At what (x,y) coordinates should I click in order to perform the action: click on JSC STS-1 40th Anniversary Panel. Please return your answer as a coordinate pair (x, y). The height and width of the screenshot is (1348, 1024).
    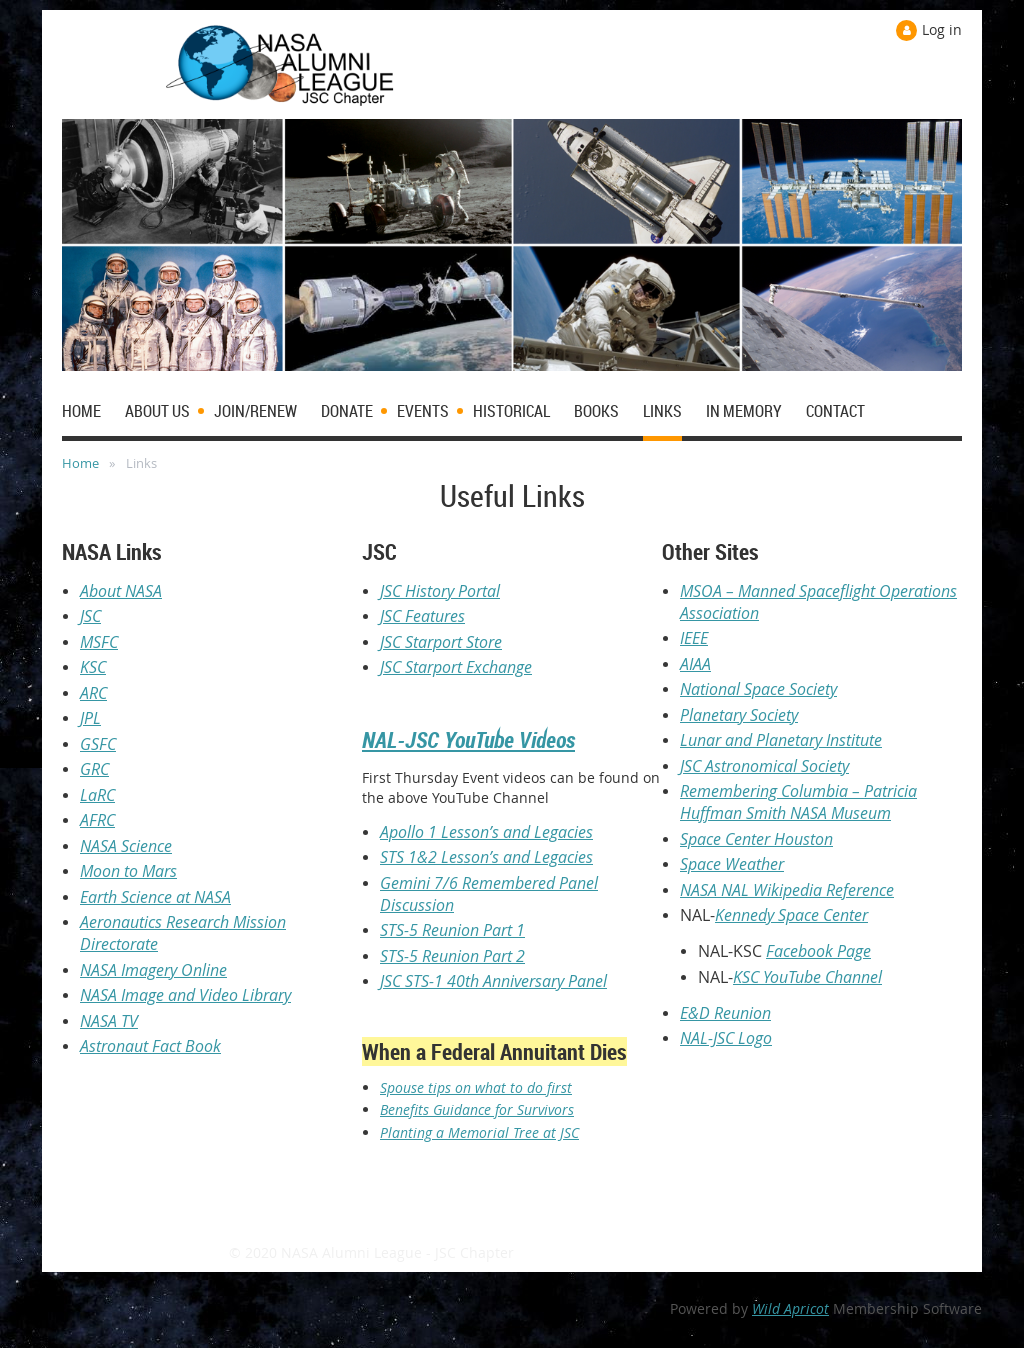
    Looking at the image, I should click on (493, 981).